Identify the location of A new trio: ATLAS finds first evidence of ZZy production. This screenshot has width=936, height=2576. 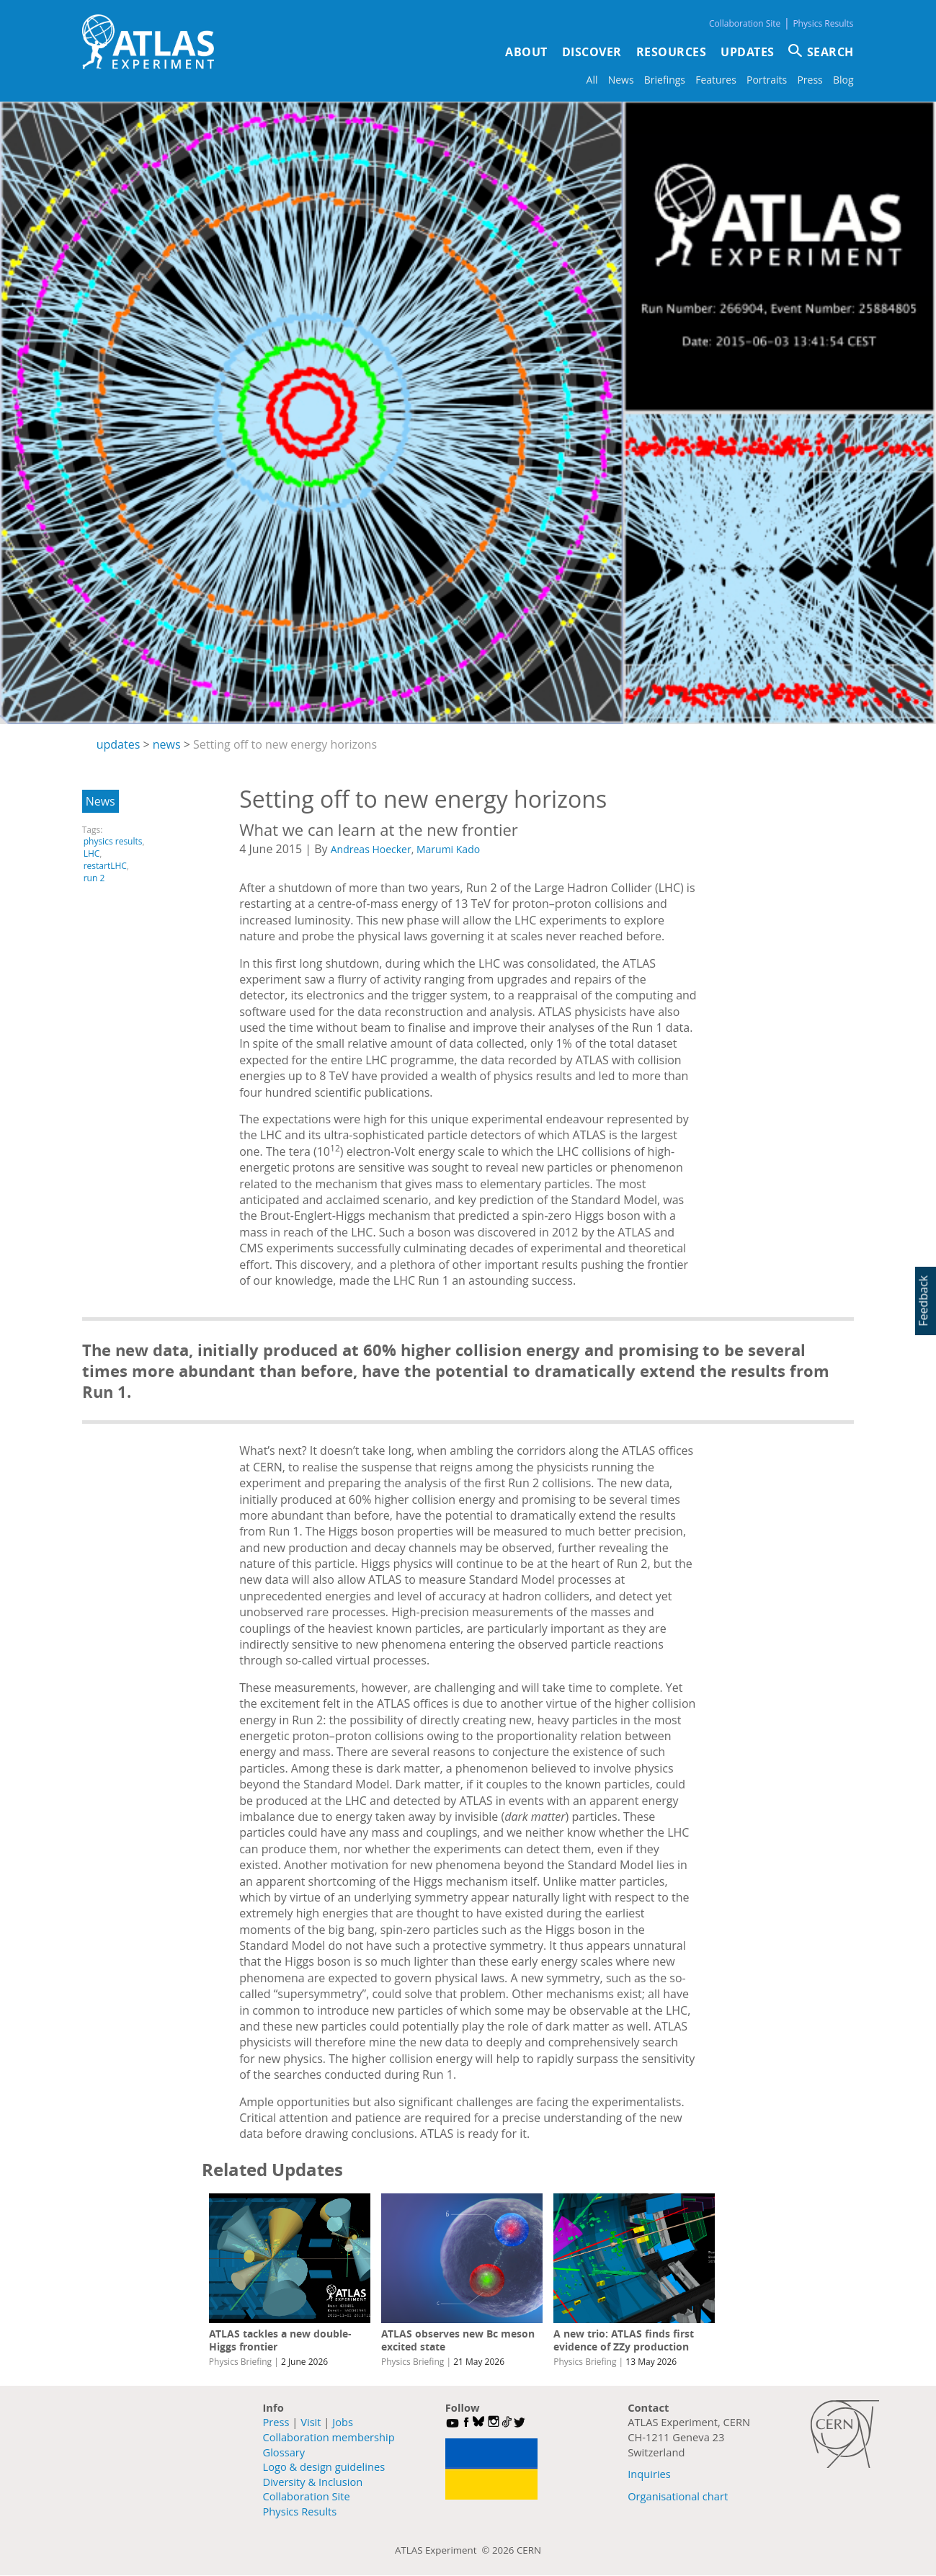
(623, 2340).